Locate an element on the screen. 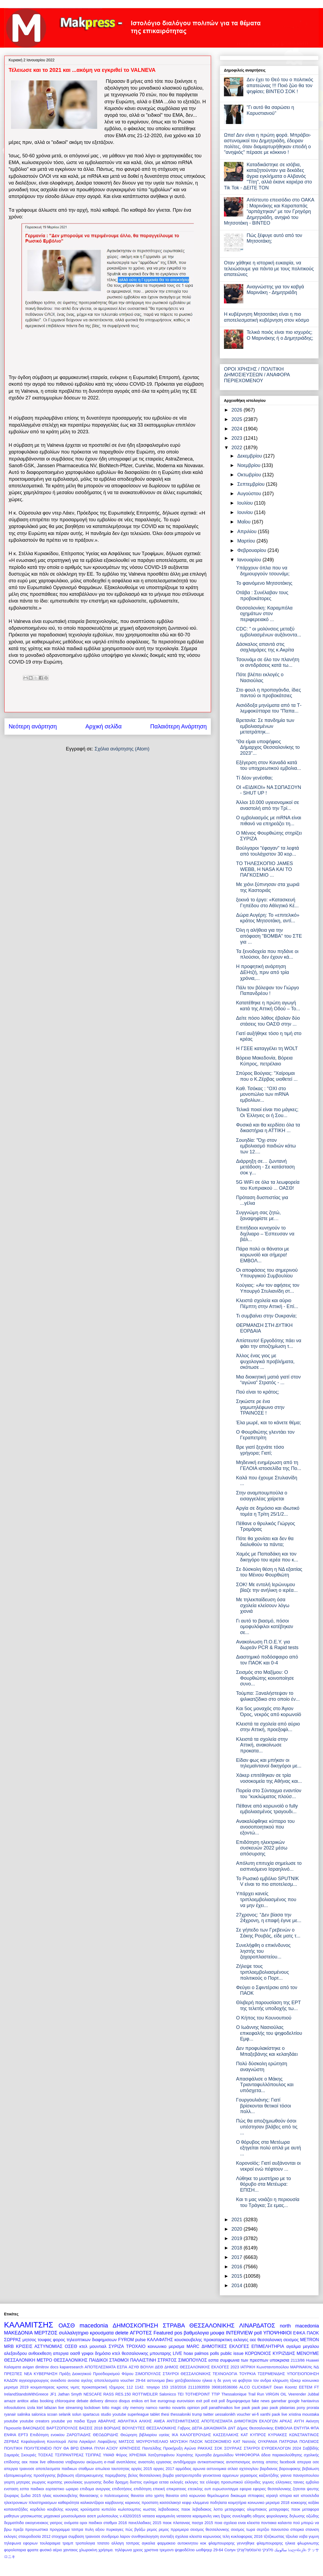 This screenshot has height=2576, width=323. λοττο is located at coordinates (218, 2509).